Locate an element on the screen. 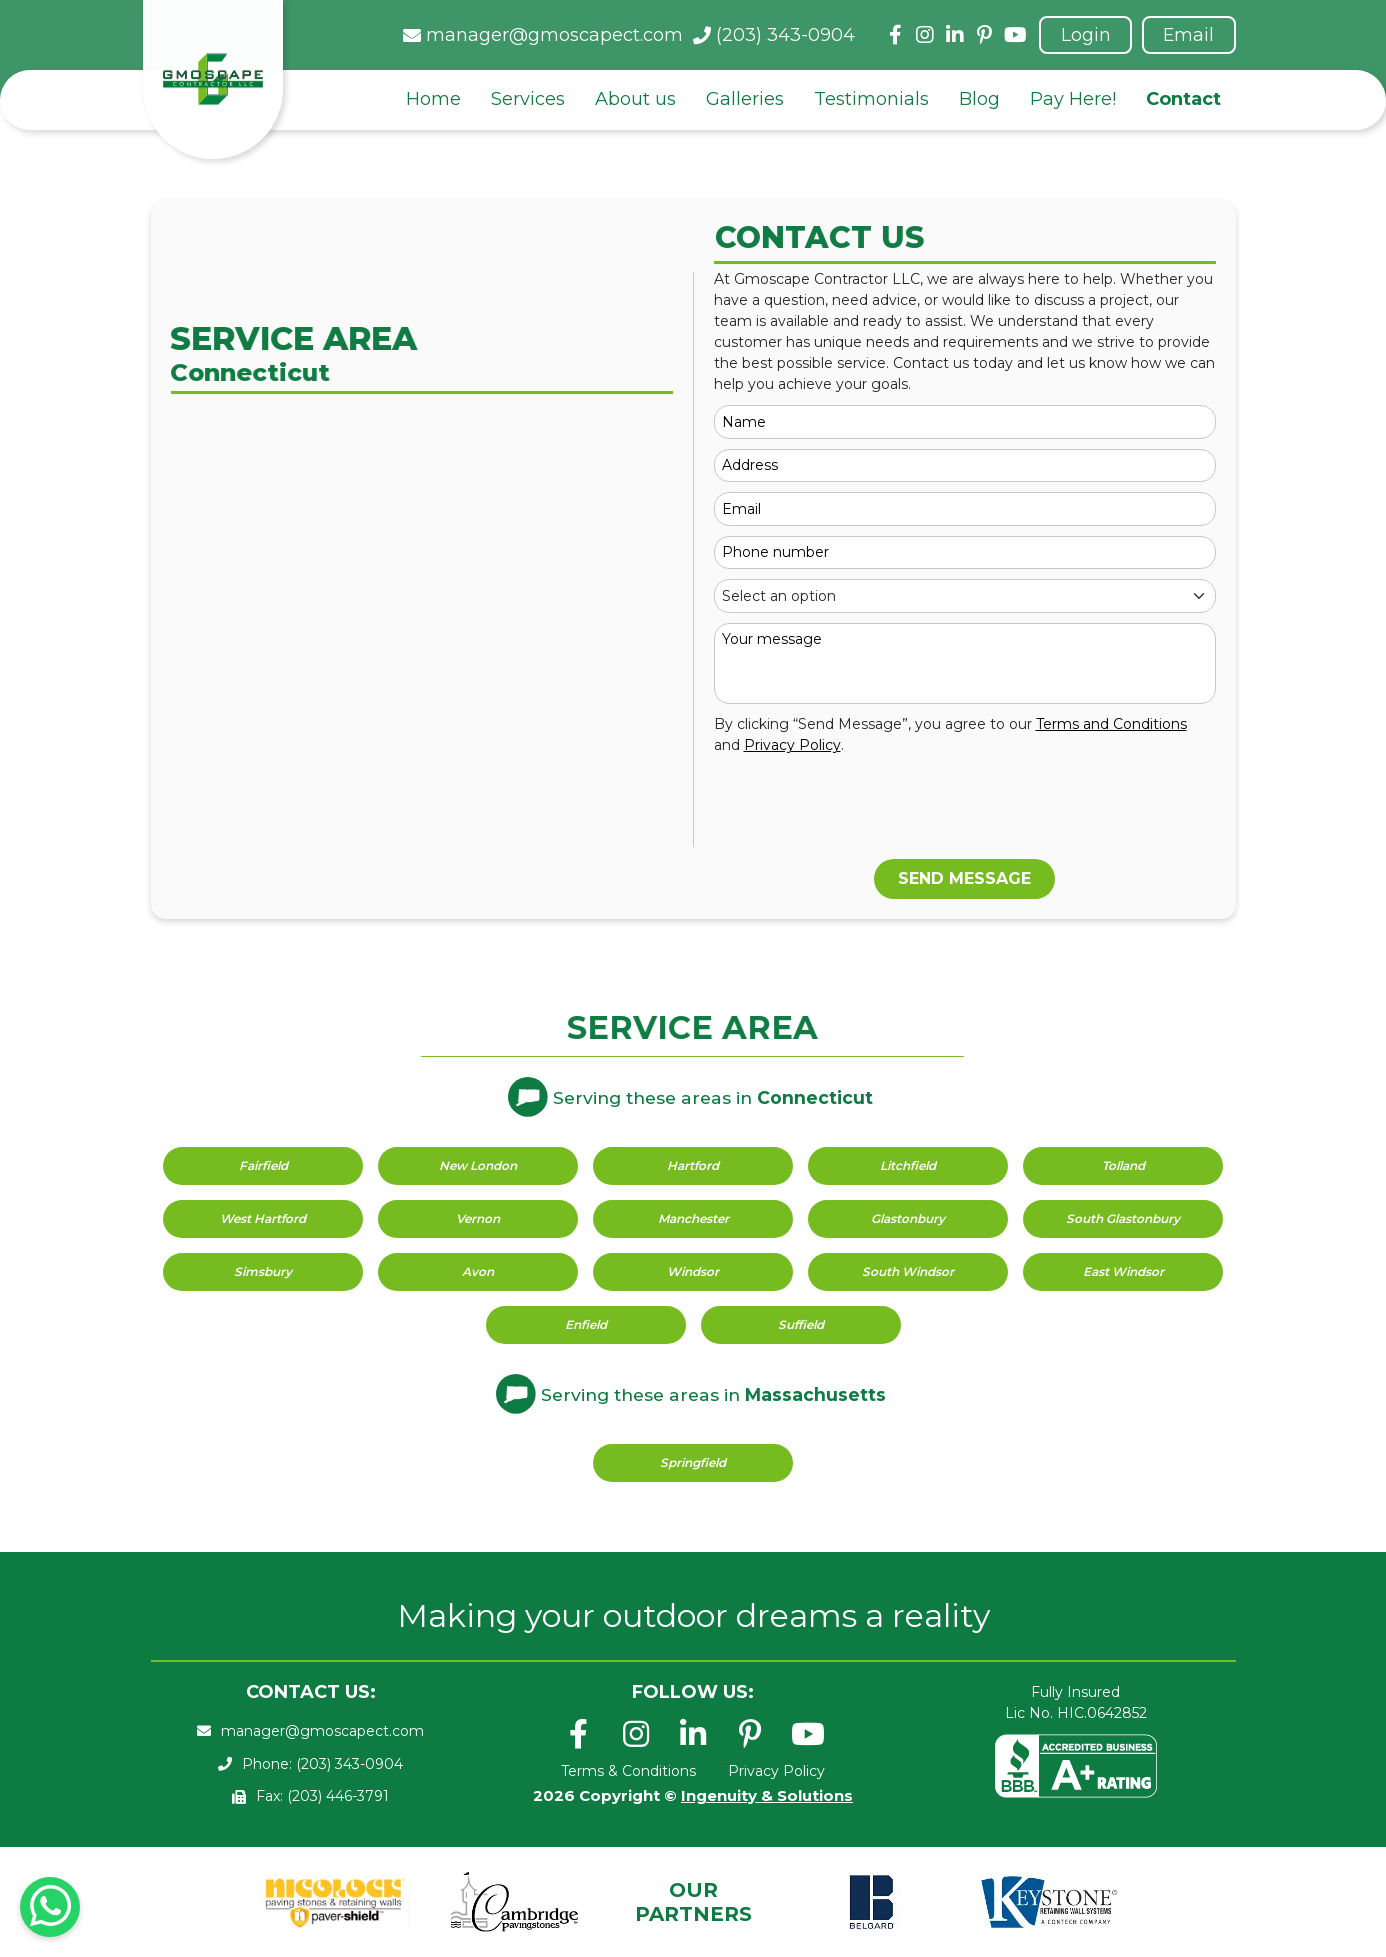  [presentation] is located at coordinates (866, 810).